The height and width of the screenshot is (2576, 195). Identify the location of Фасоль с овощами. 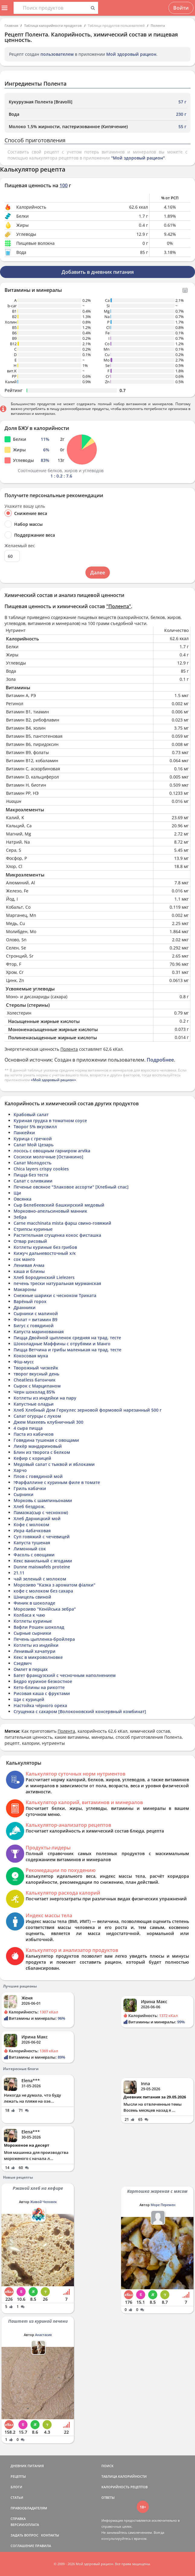
(34, 1555).